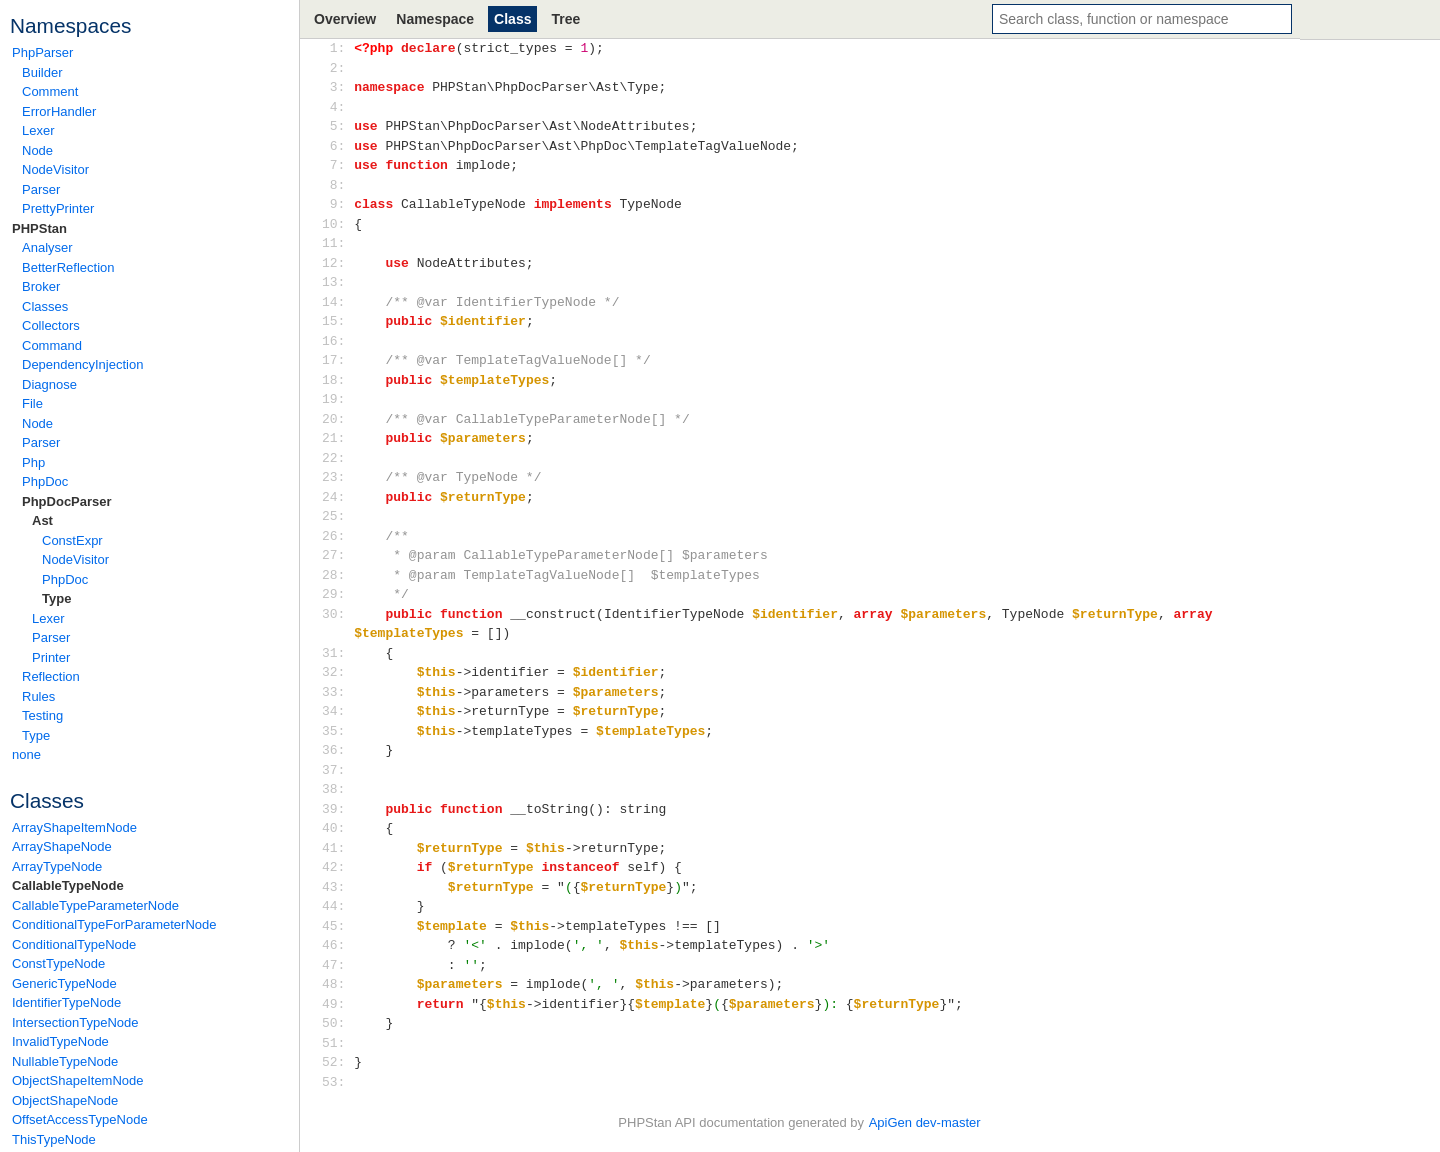 The width and height of the screenshot is (1440, 1152). I want to click on 11:, so click(337, 243).